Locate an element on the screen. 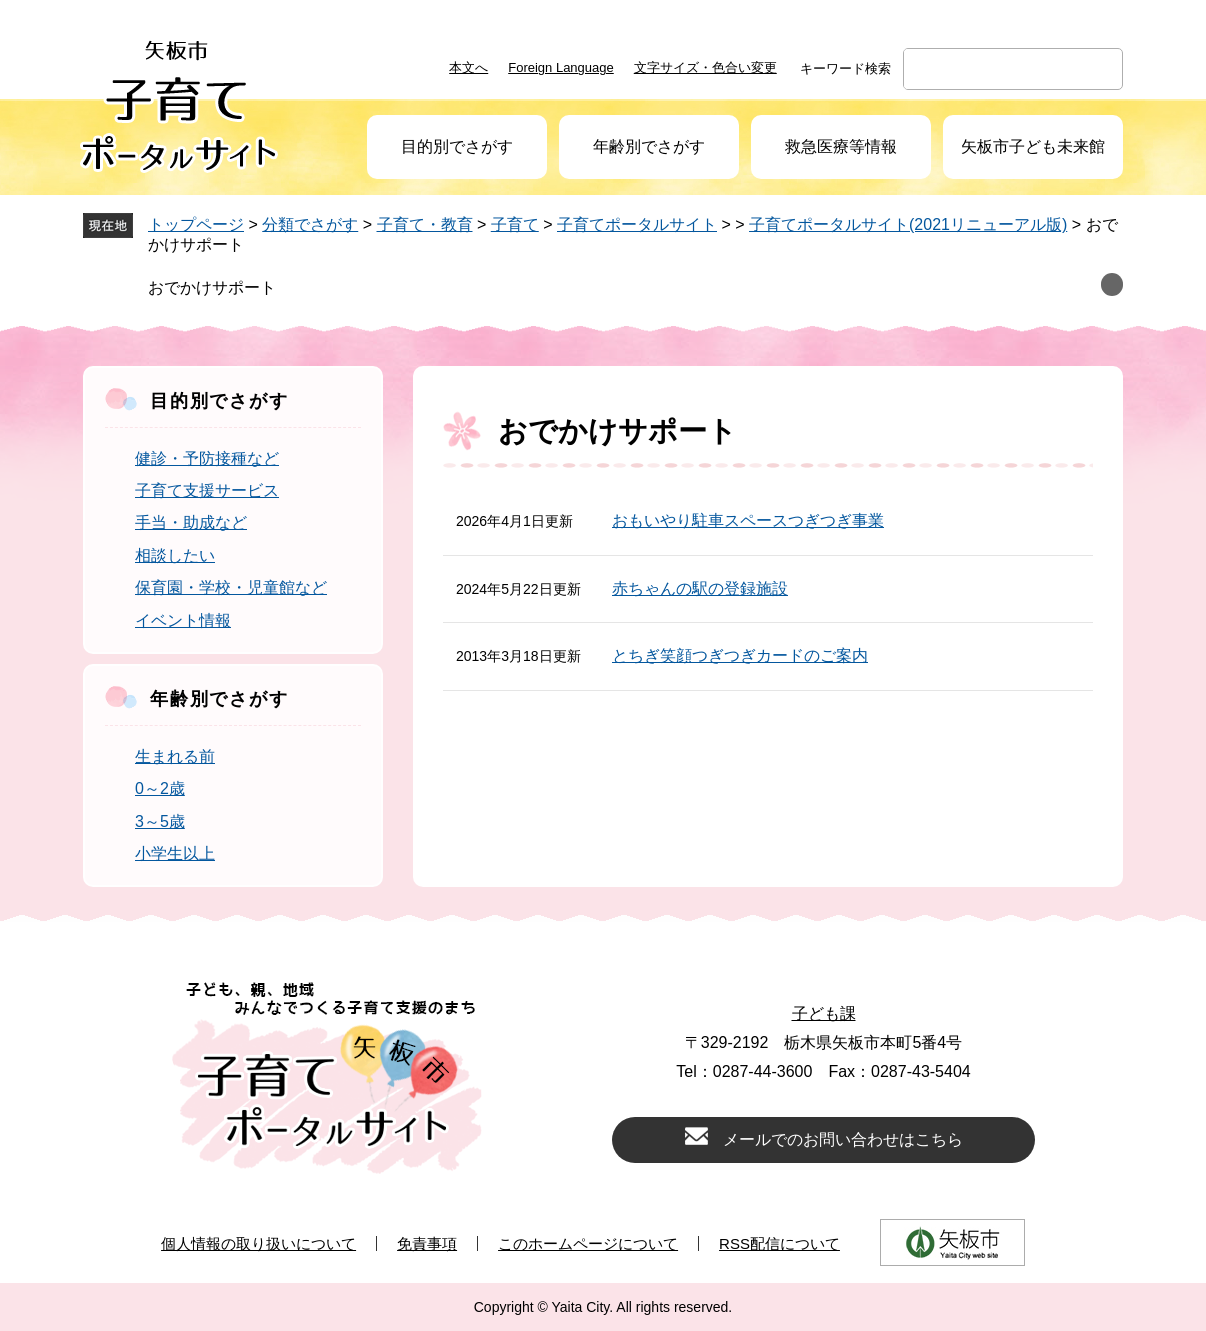 Image resolution: width=1206 pixels, height=1331 pixels. 手当・助成など is located at coordinates (191, 522).